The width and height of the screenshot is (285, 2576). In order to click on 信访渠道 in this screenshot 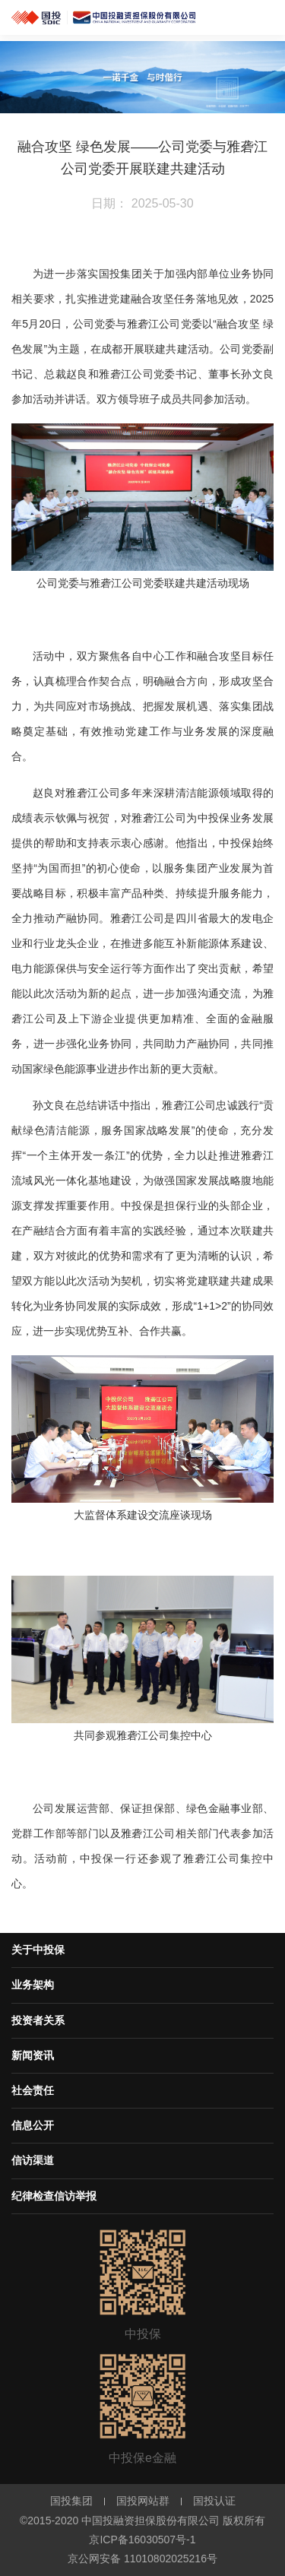, I will do `click(32, 2160)`.